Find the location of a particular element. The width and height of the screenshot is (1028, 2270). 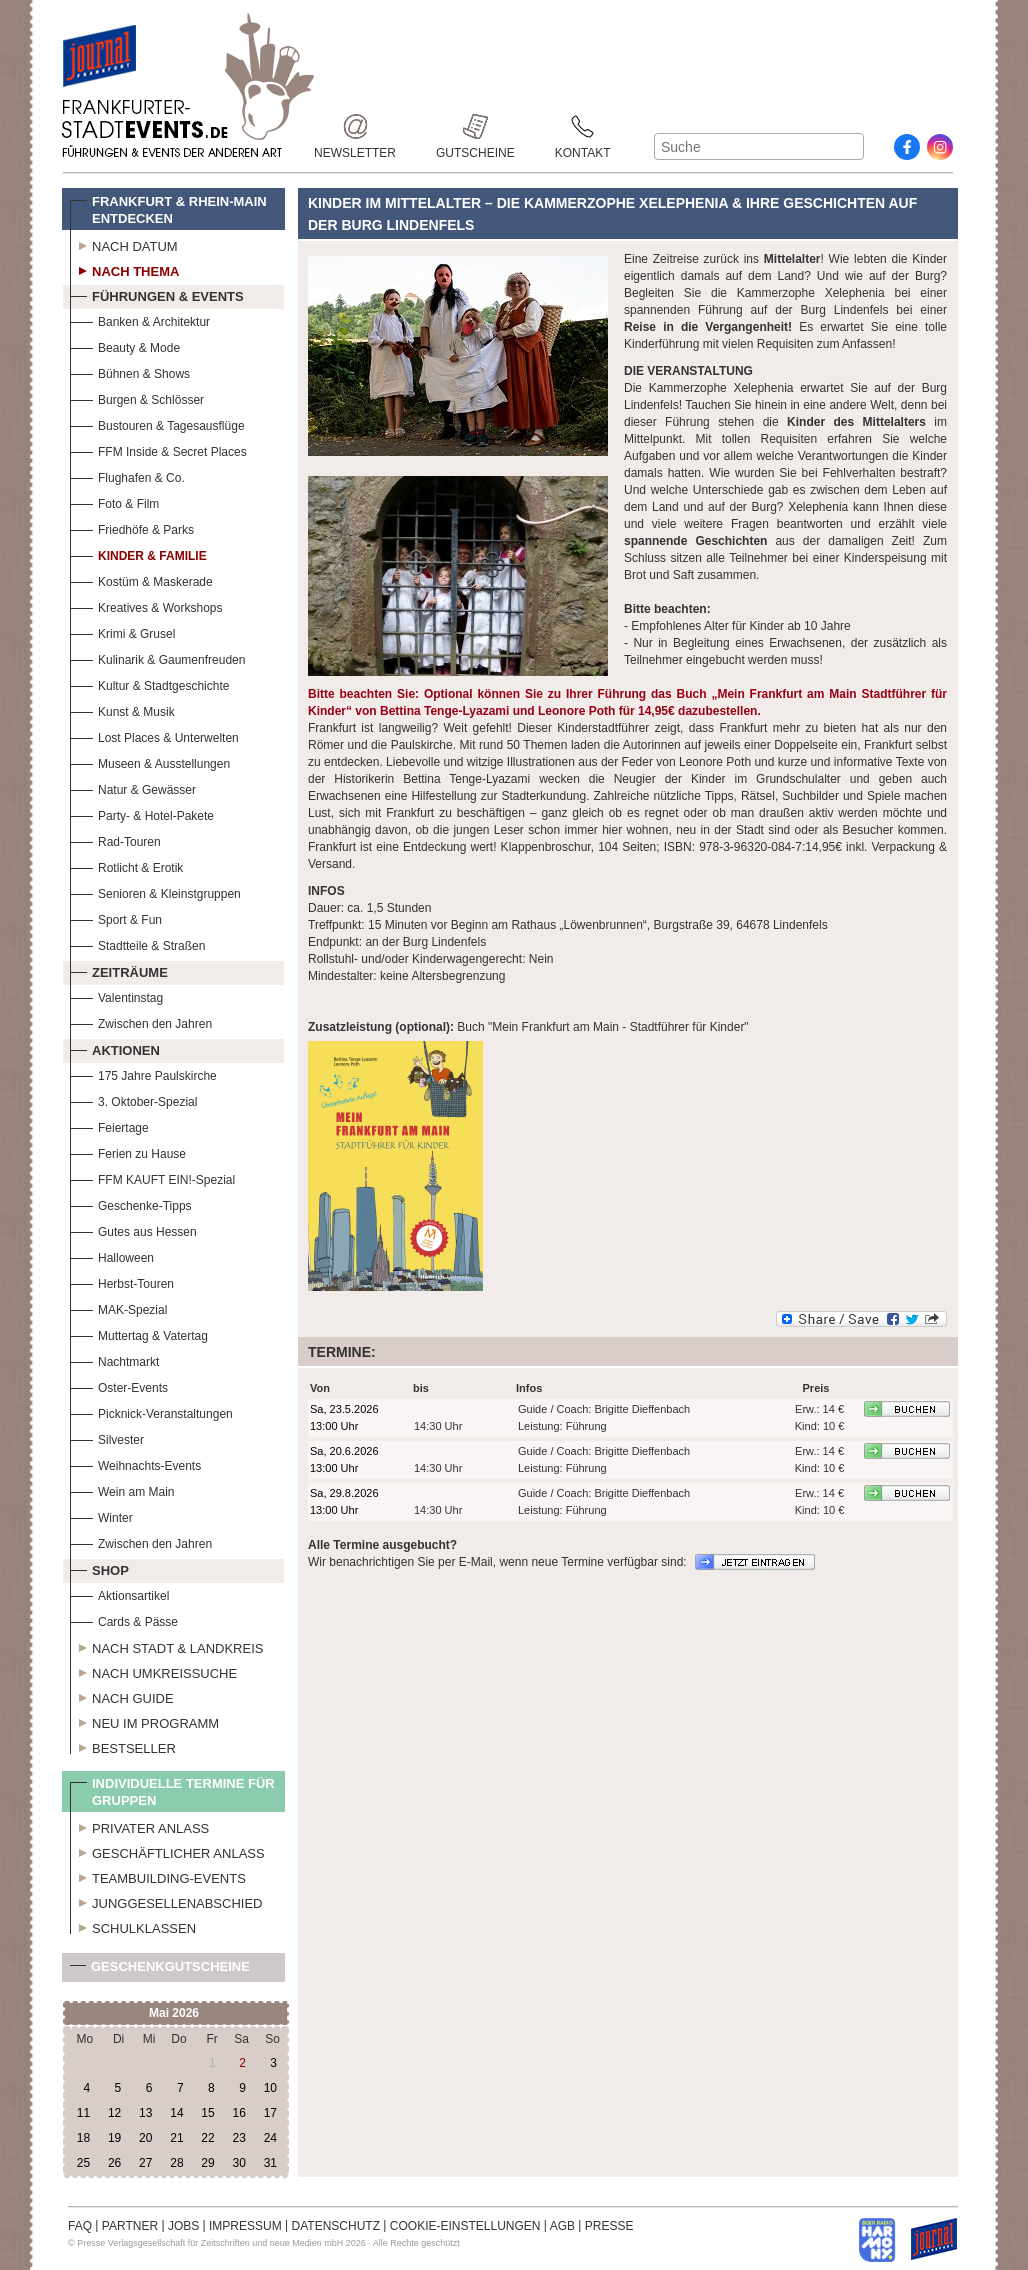

MAK-Spezial is located at coordinates (118, 1307).